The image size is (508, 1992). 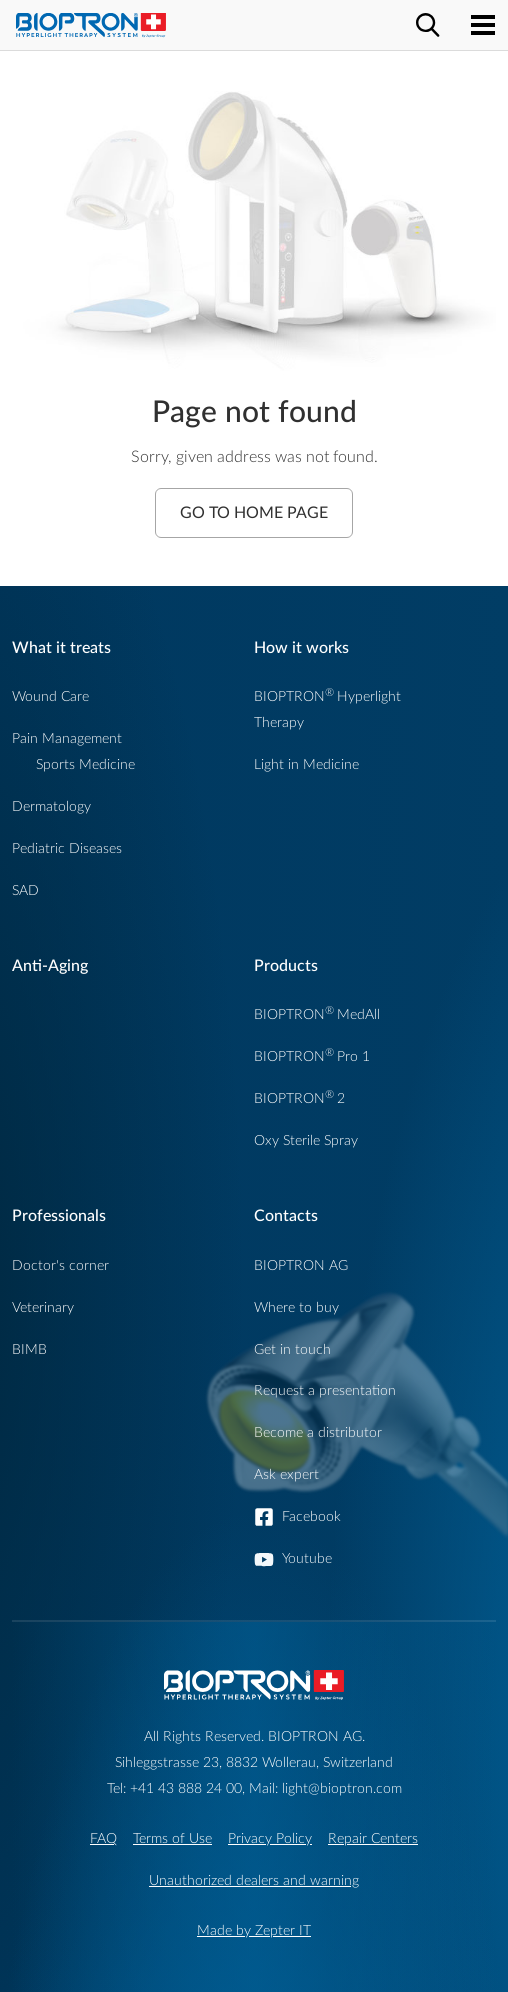 What do you see at coordinates (50, 696) in the screenshot?
I see `Wound Care` at bounding box center [50, 696].